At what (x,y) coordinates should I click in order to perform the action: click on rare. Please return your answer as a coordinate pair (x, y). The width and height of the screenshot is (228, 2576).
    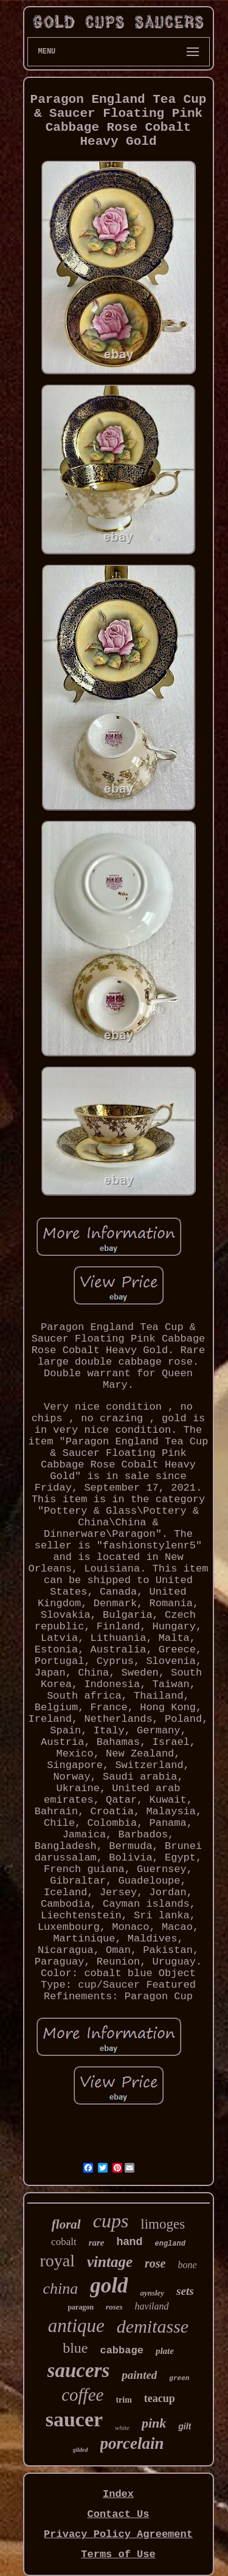
    Looking at the image, I should click on (97, 2242).